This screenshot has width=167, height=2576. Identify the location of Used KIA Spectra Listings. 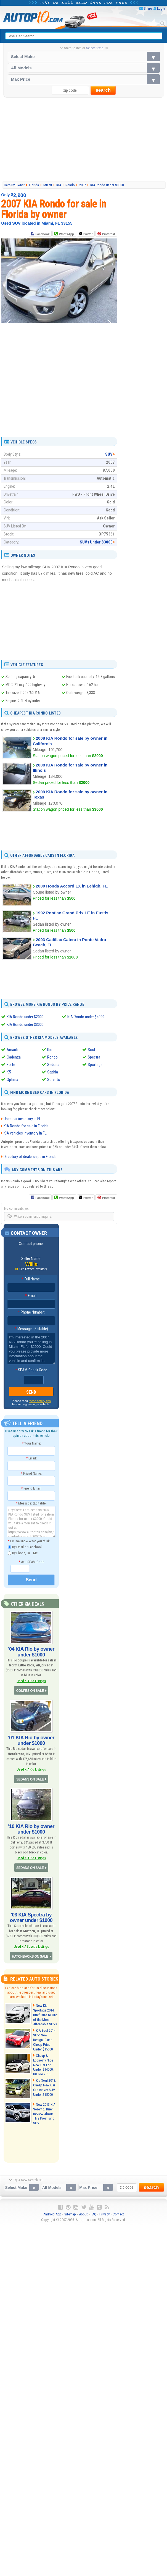
(31, 1946).